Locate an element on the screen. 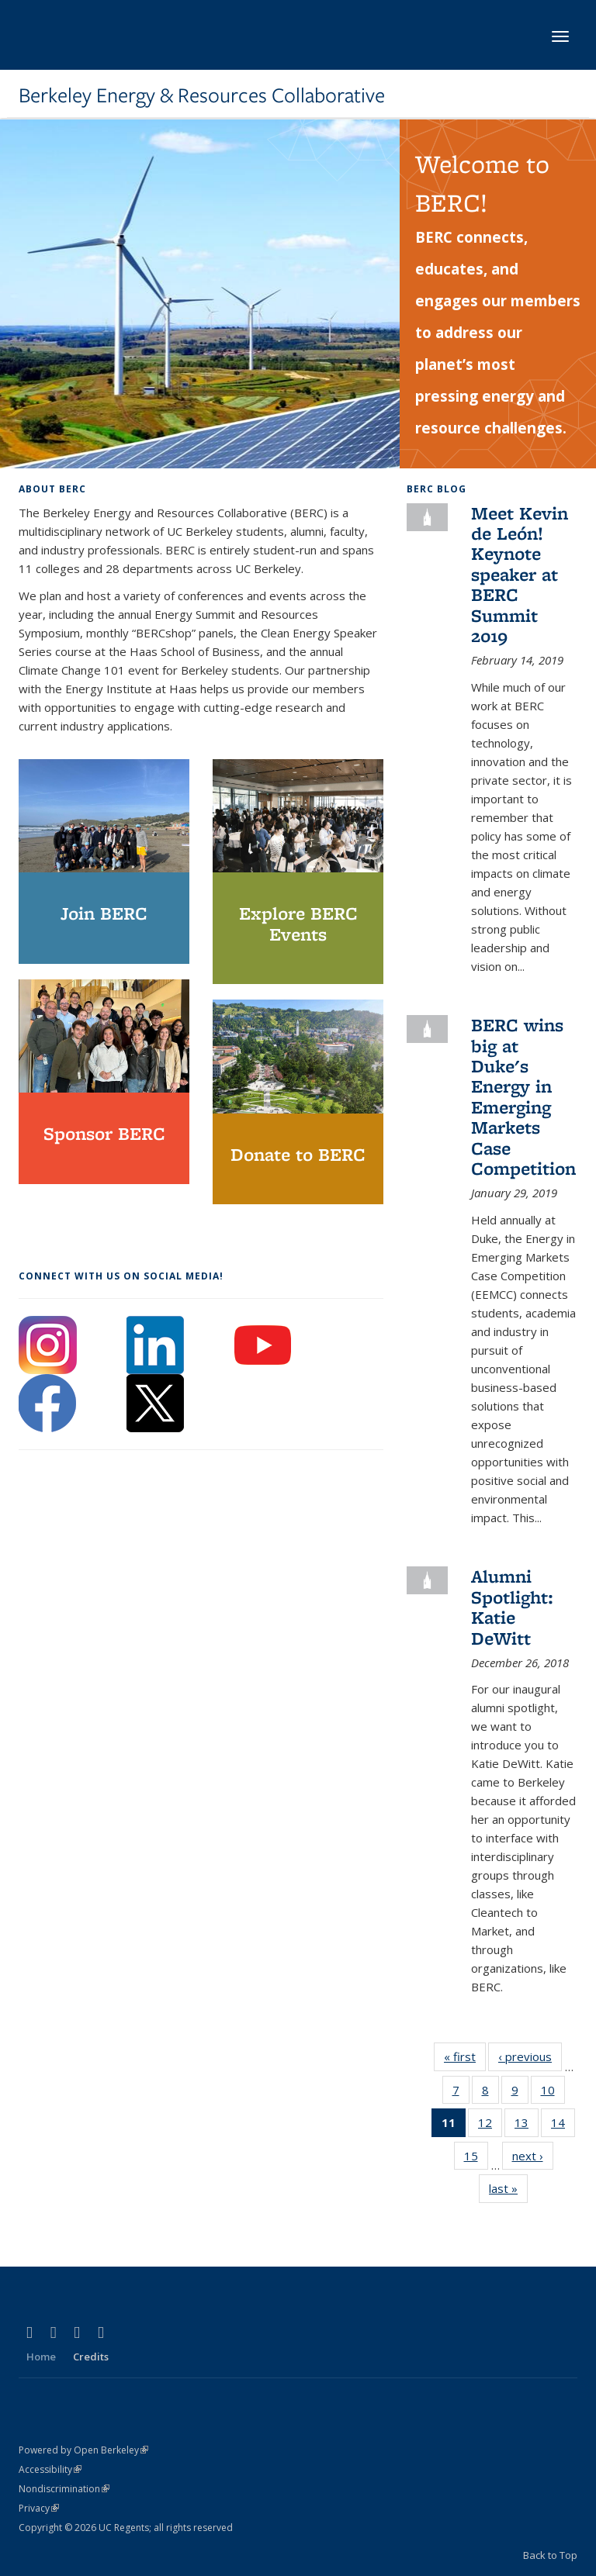 This screenshot has width=596, height=2576. Nondiscrimination is located at coordinates (64, 2488).